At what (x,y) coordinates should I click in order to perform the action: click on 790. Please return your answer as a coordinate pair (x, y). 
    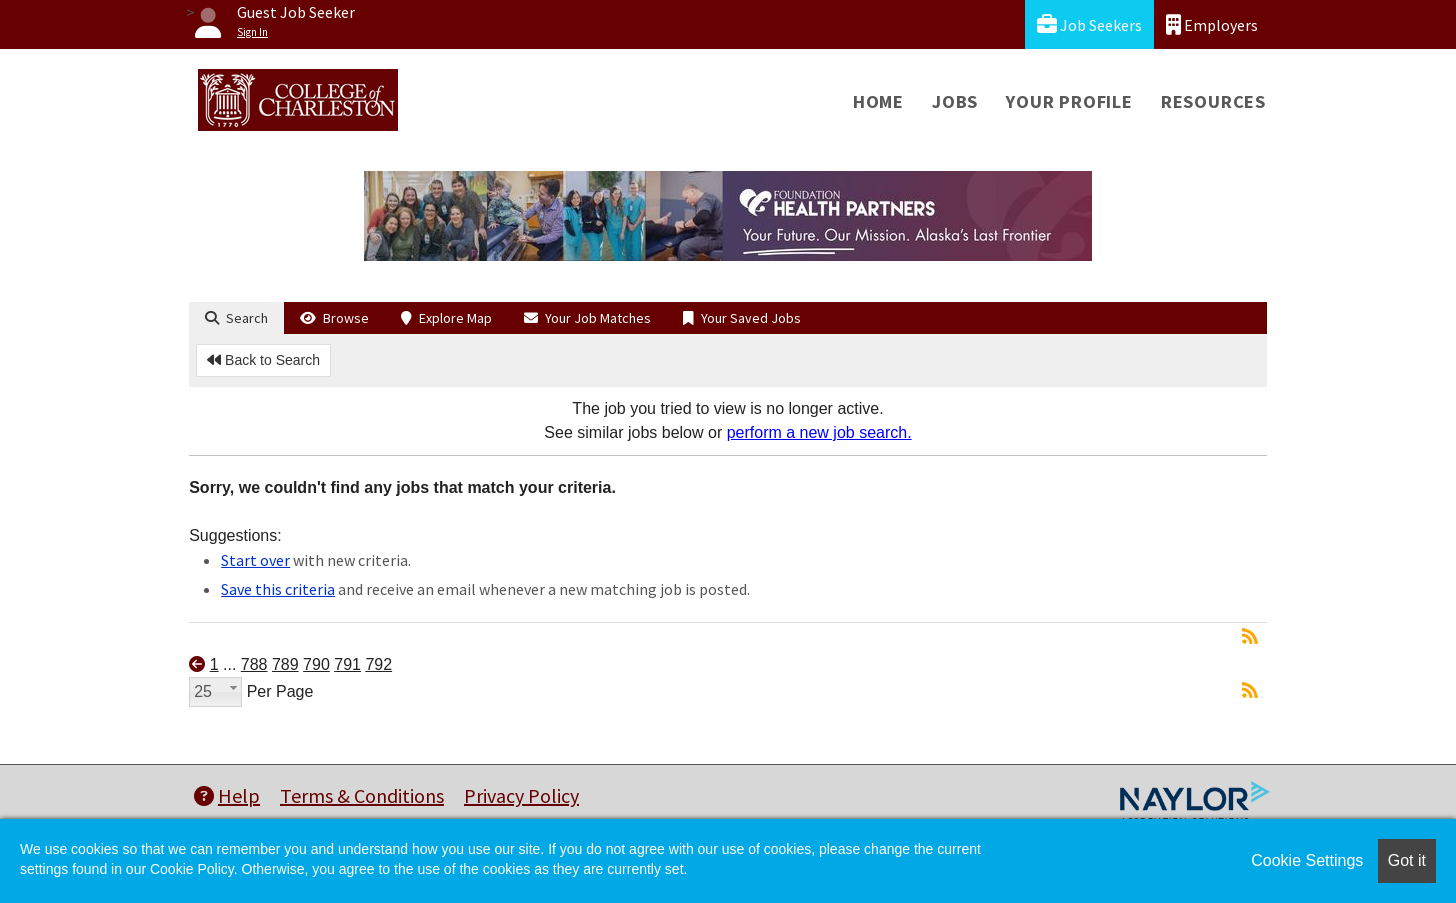
    Looking at the image, I should click on (316, 664).